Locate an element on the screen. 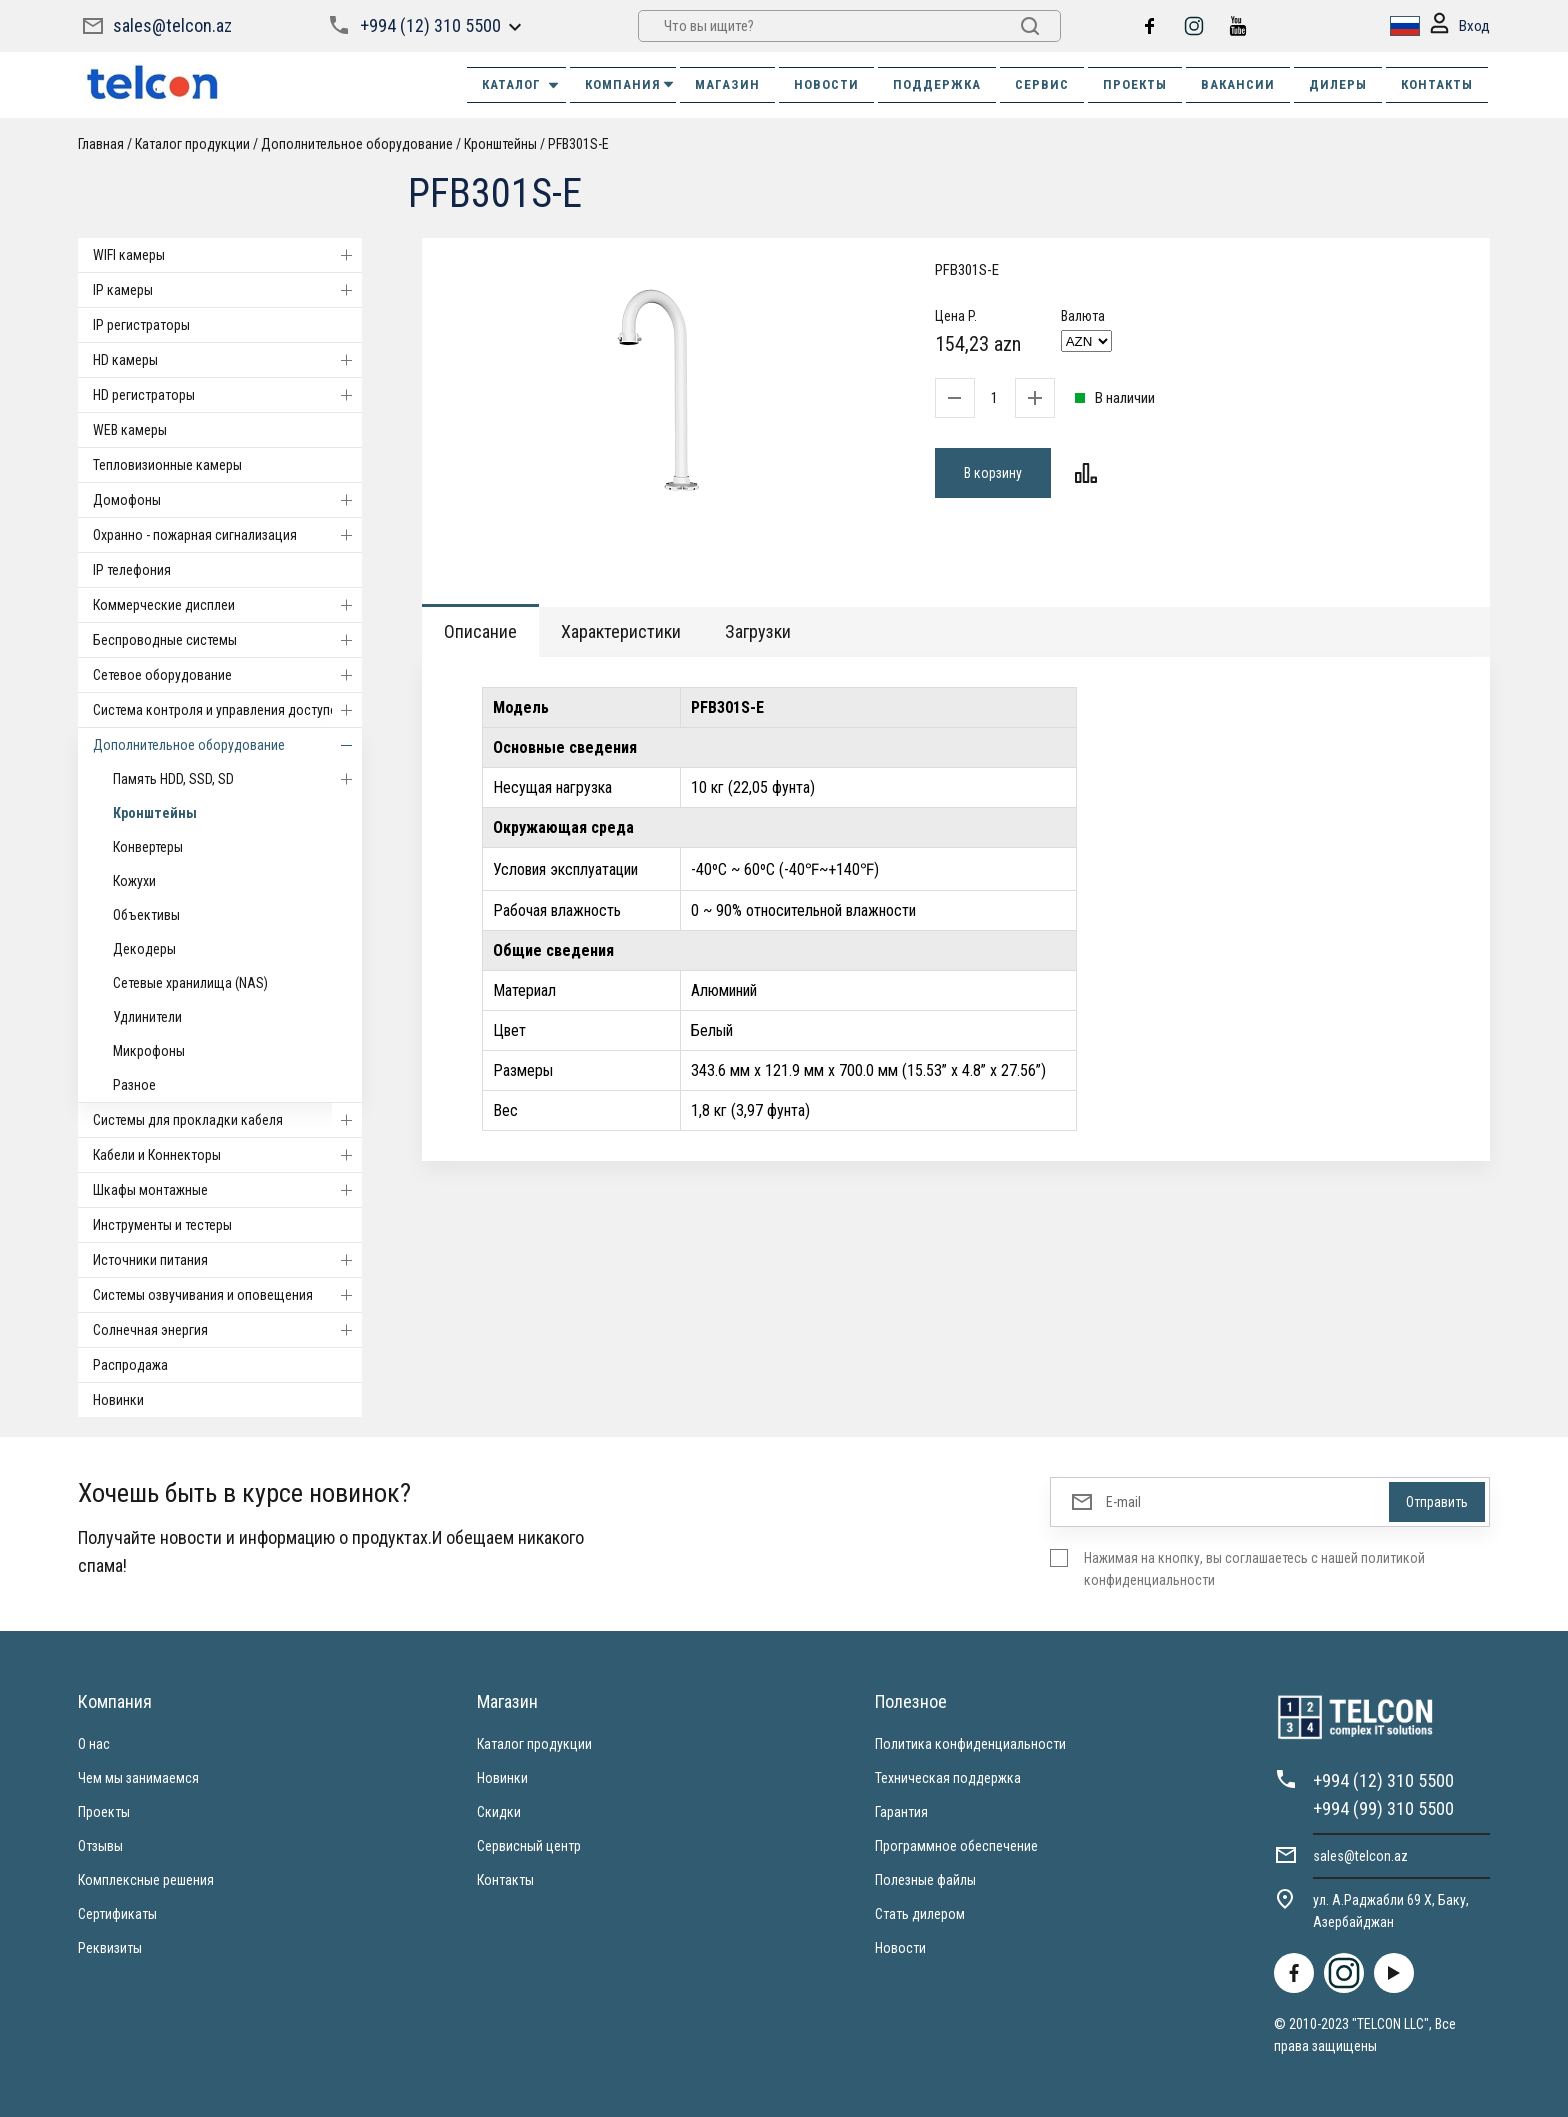 This screenshot has height=2117, width=1568. Солнечная энергия is located at coordinates (227, 1330).